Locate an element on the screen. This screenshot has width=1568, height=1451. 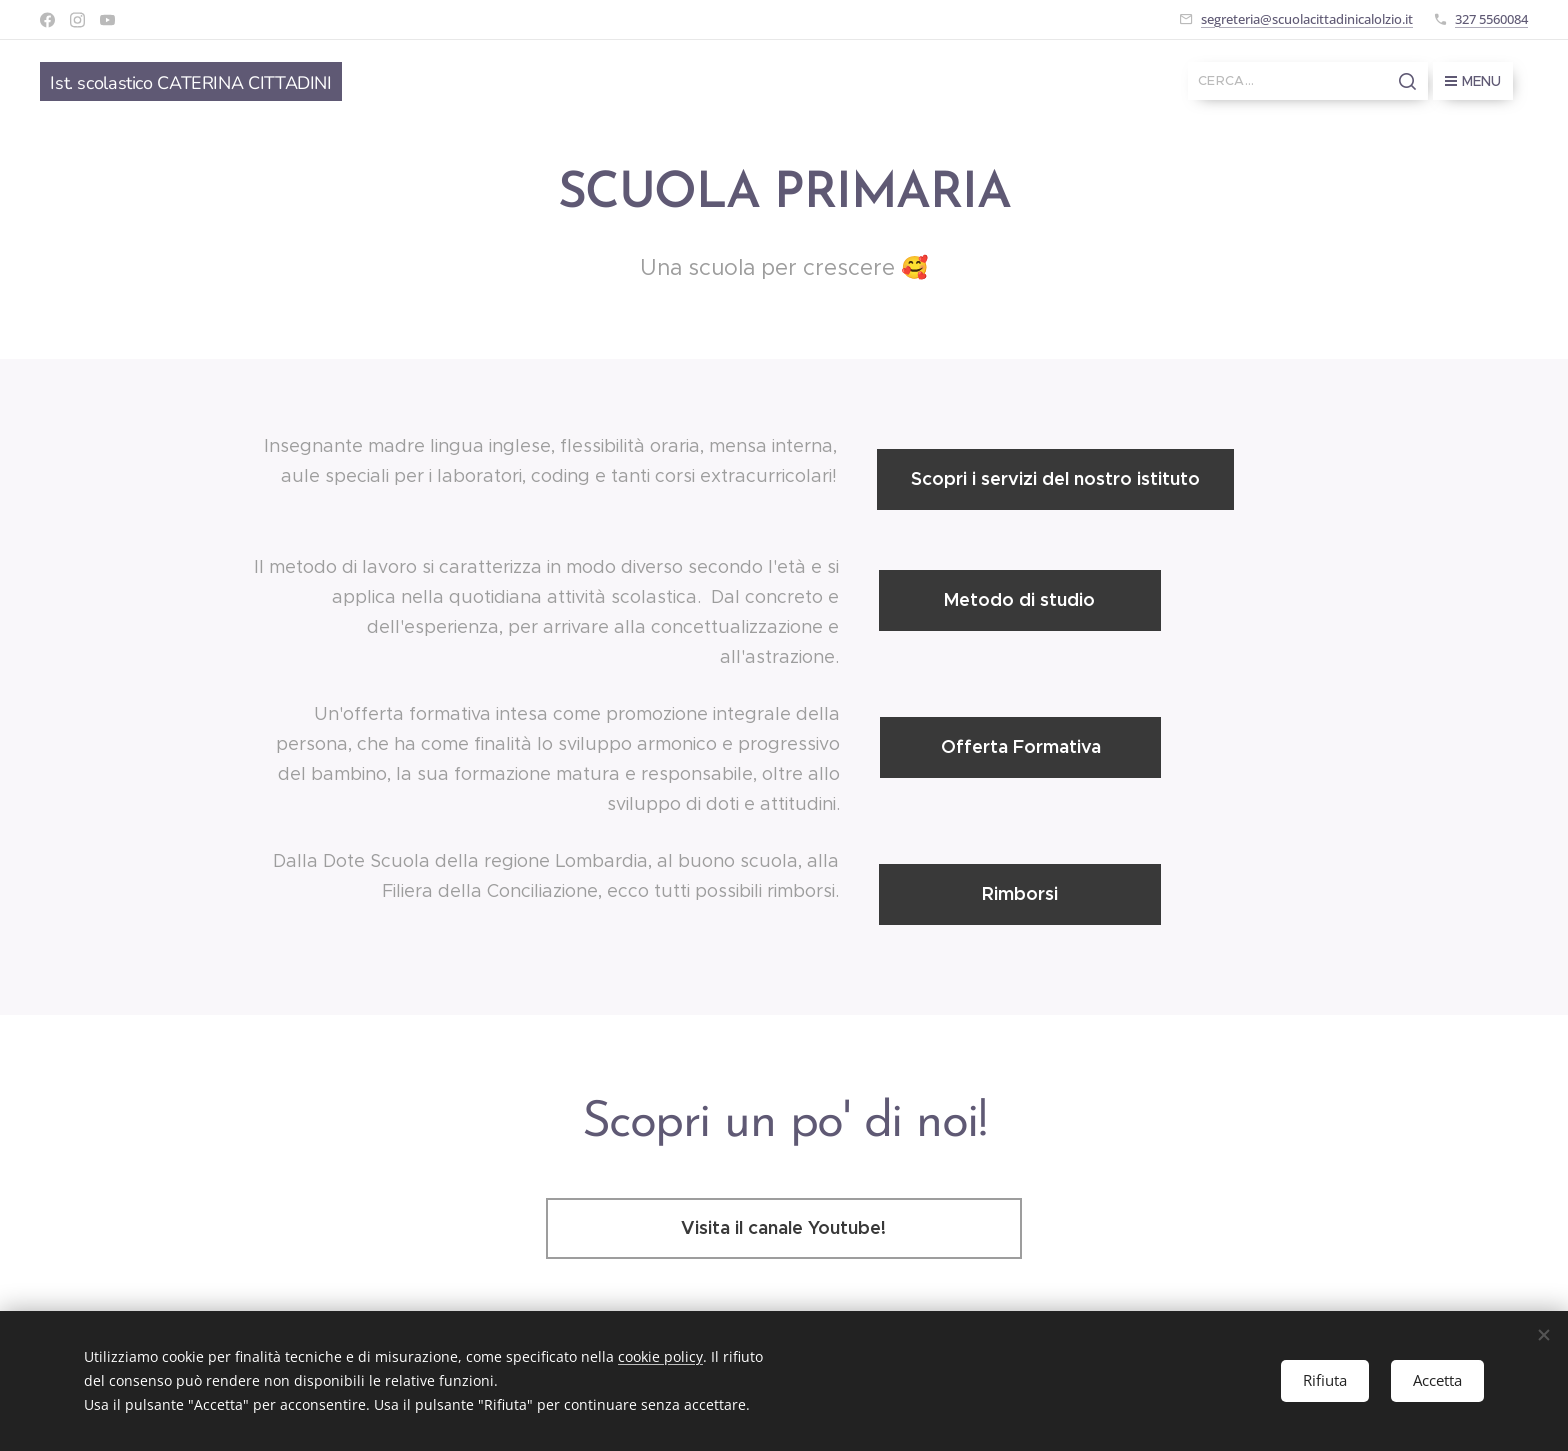
327 5560084 is located at coordinates (1491, 19).